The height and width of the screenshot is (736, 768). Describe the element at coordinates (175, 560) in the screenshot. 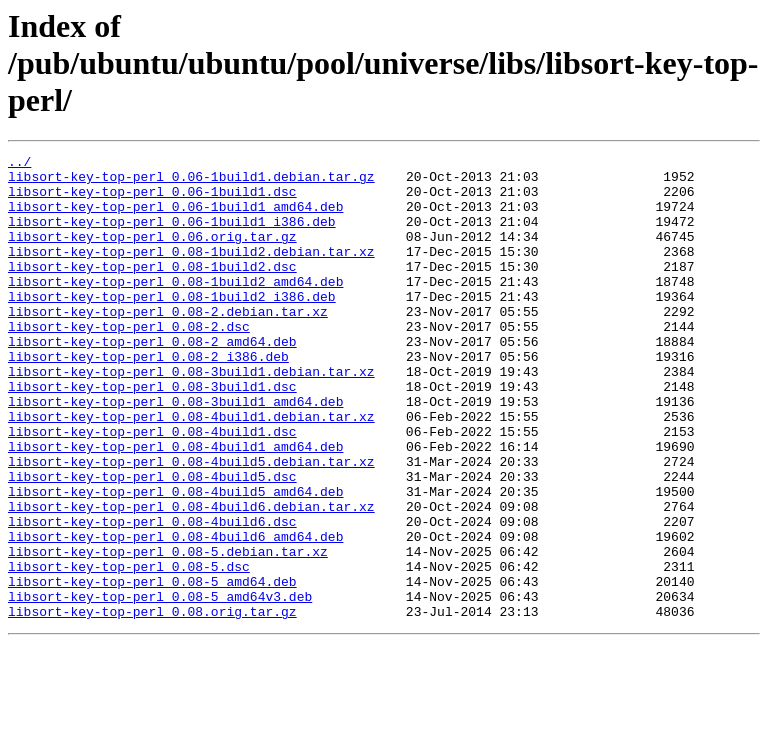

I see `libsort-key-top-perl_0.08-4build5_amd64.deb` at that location.